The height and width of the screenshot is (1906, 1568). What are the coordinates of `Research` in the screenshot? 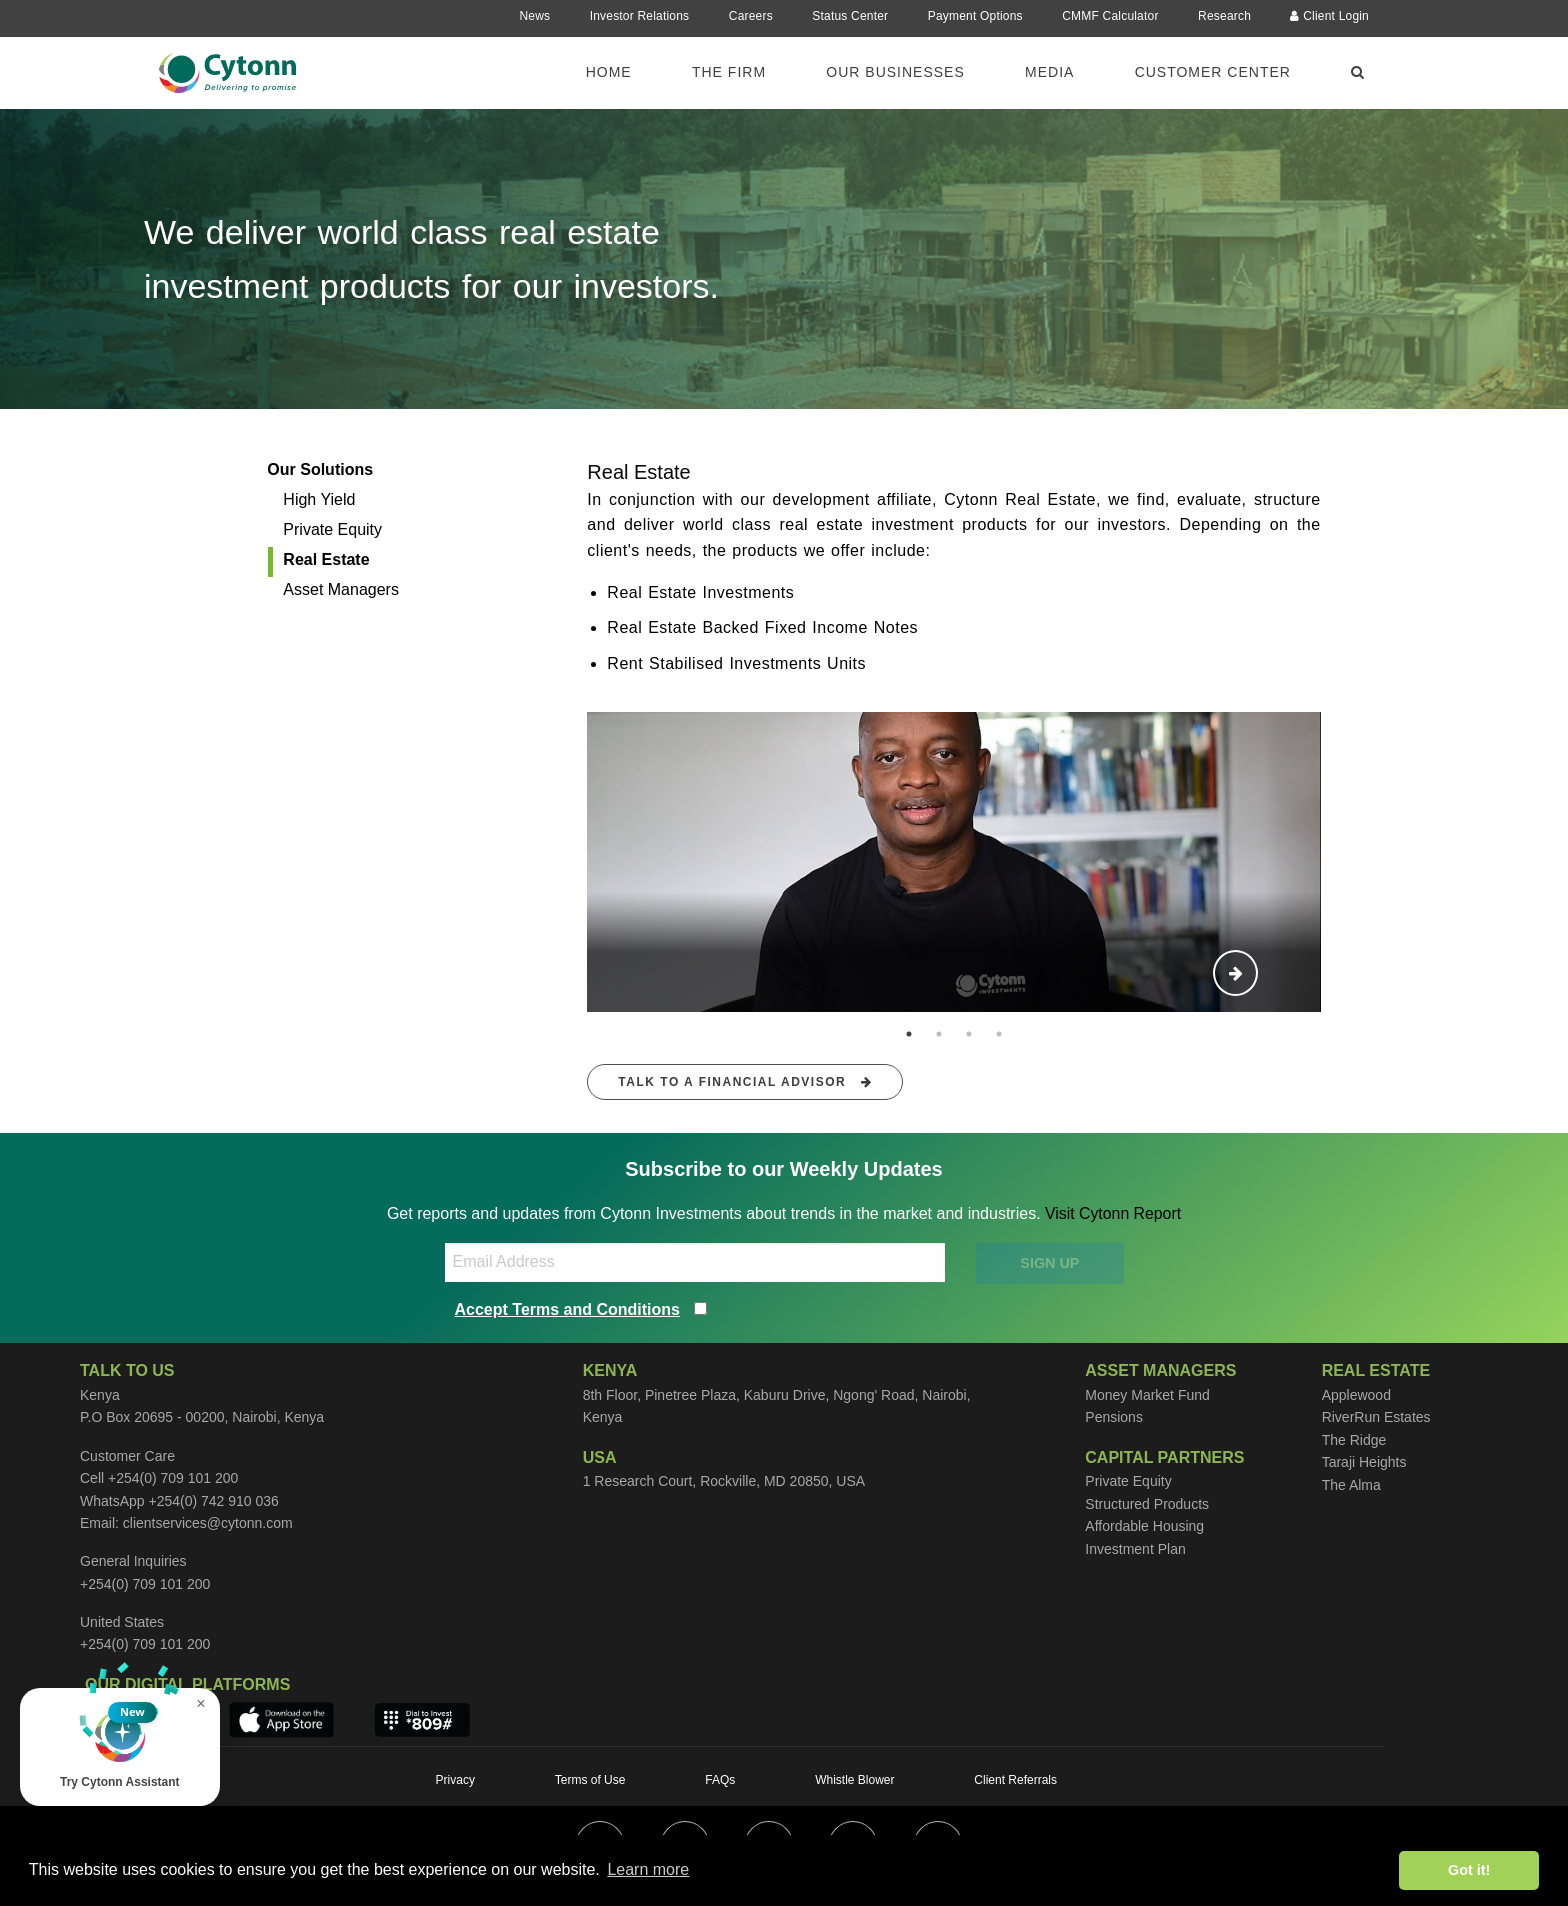 It's located at (1224, 16).